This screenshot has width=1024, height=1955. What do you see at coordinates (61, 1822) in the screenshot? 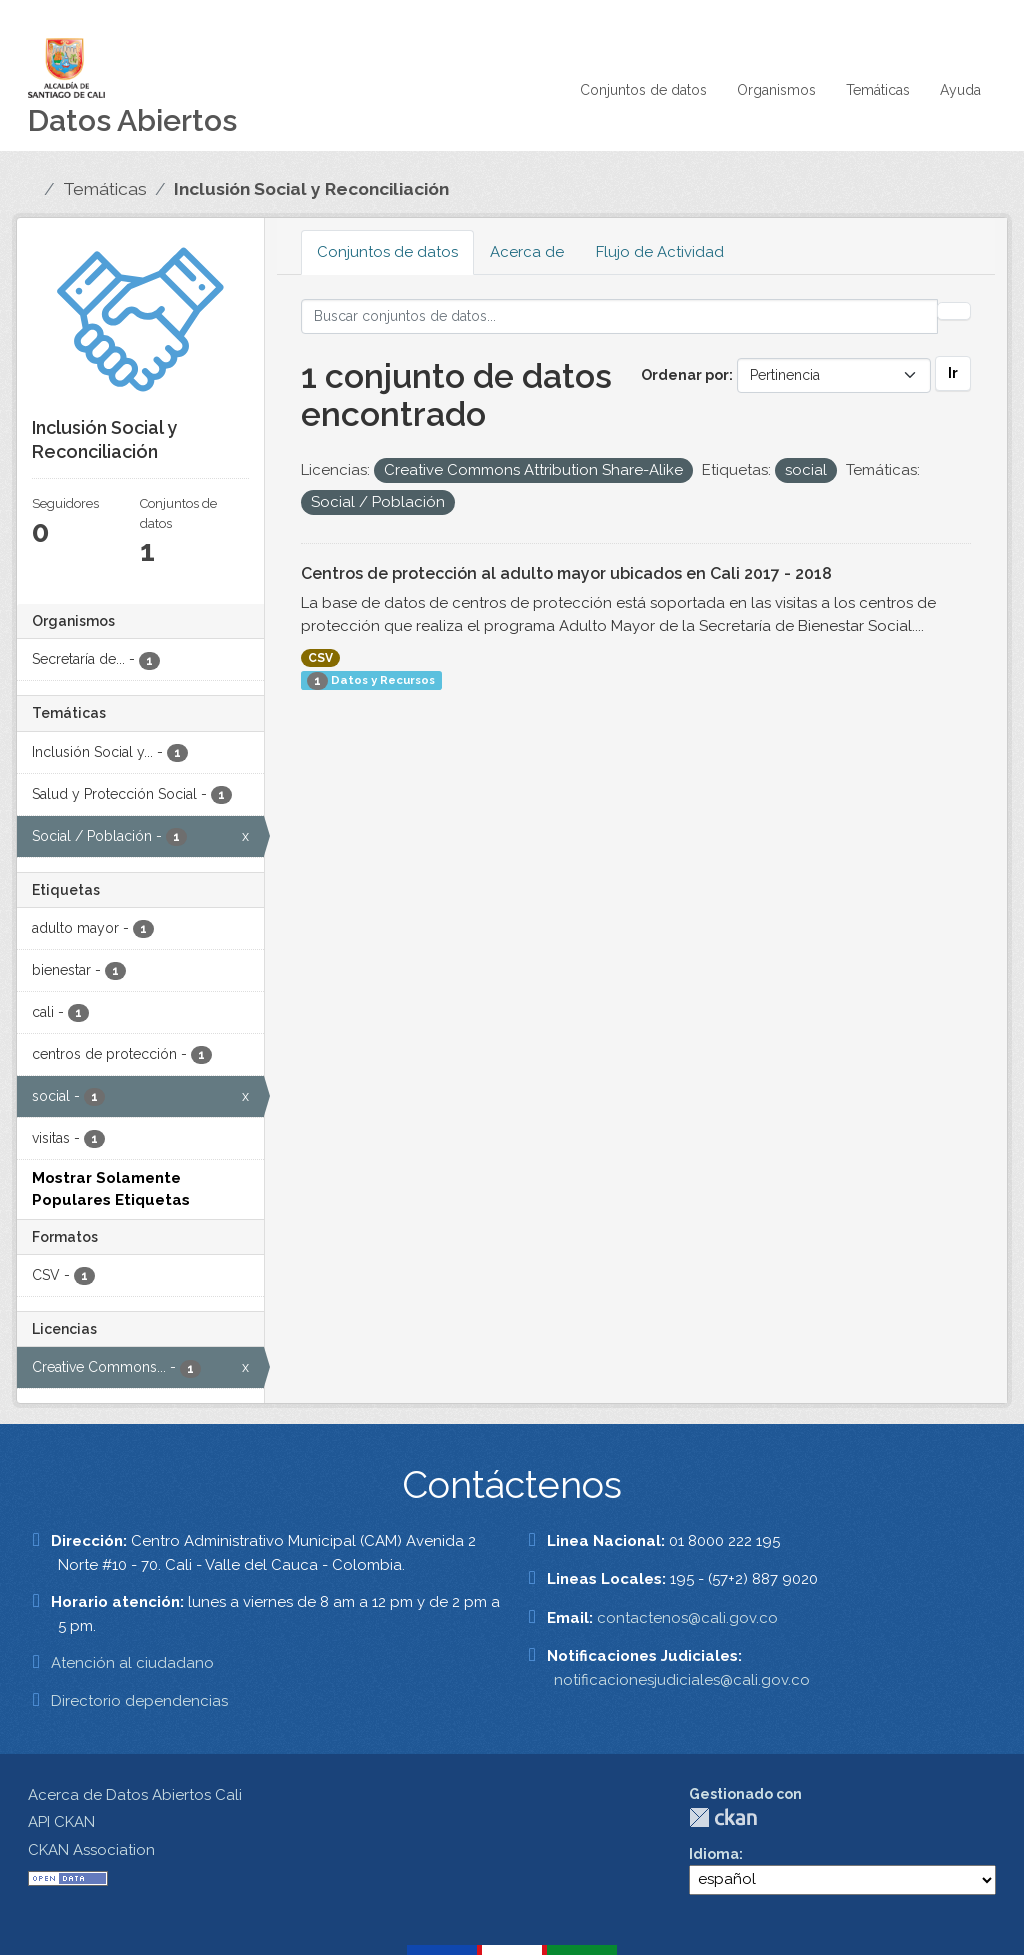
I see `API CKAN` at bounding box center [61, 1822].